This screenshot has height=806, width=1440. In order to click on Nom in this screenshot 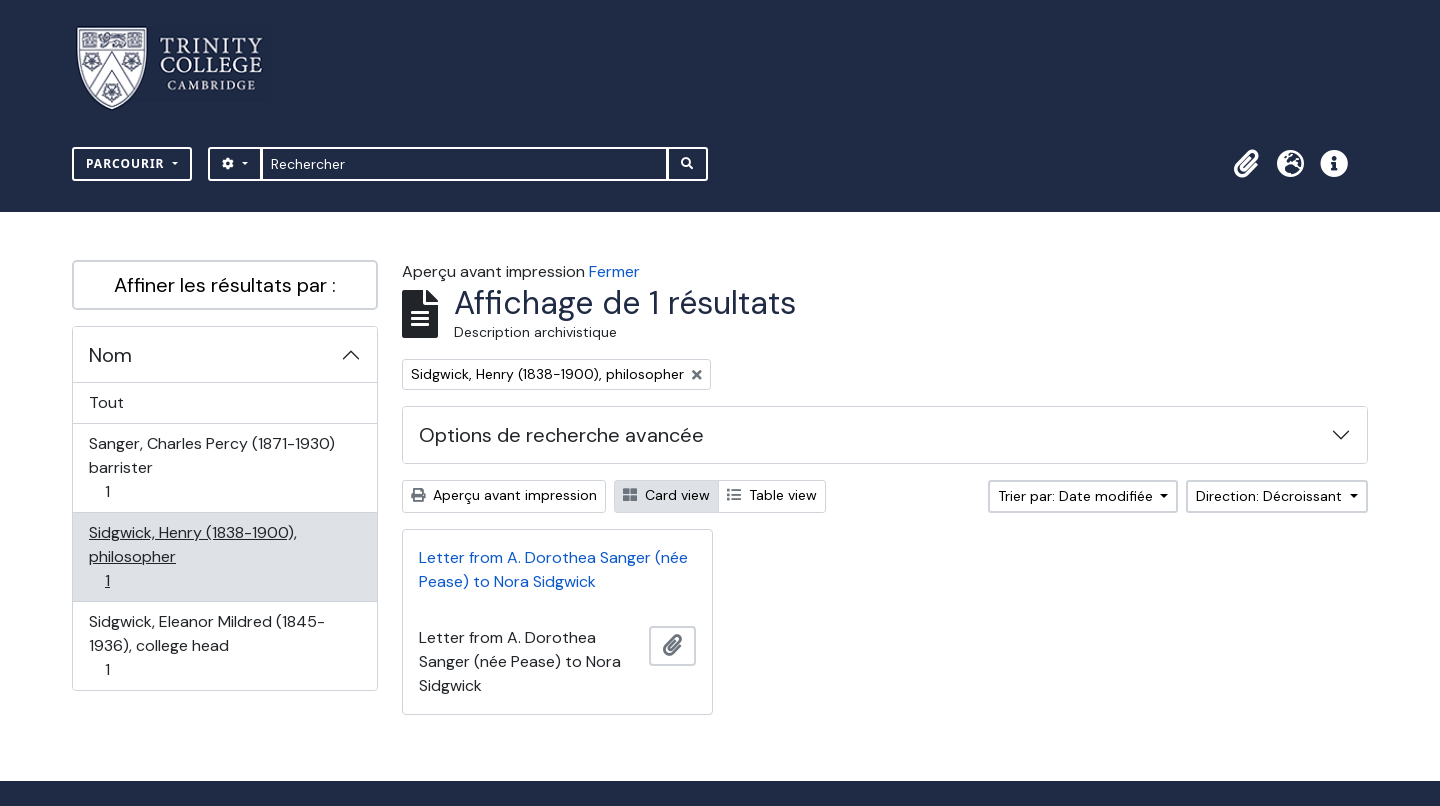, I will do `click(110, 355)`.